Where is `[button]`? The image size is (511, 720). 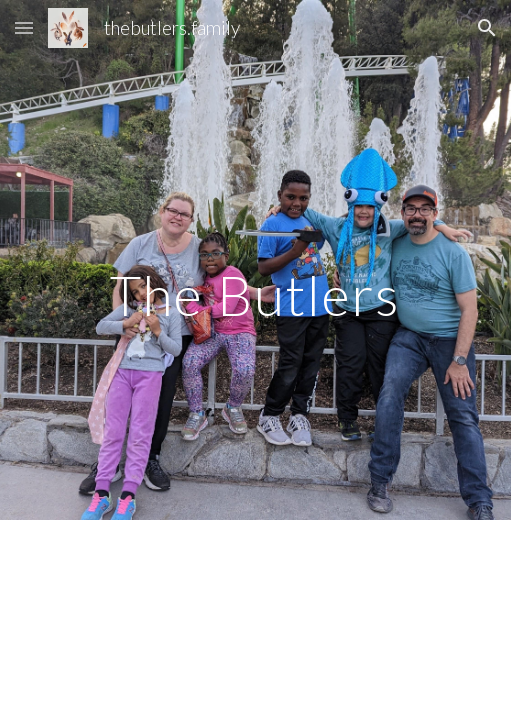
[button] is located at coordinates (24, 27).